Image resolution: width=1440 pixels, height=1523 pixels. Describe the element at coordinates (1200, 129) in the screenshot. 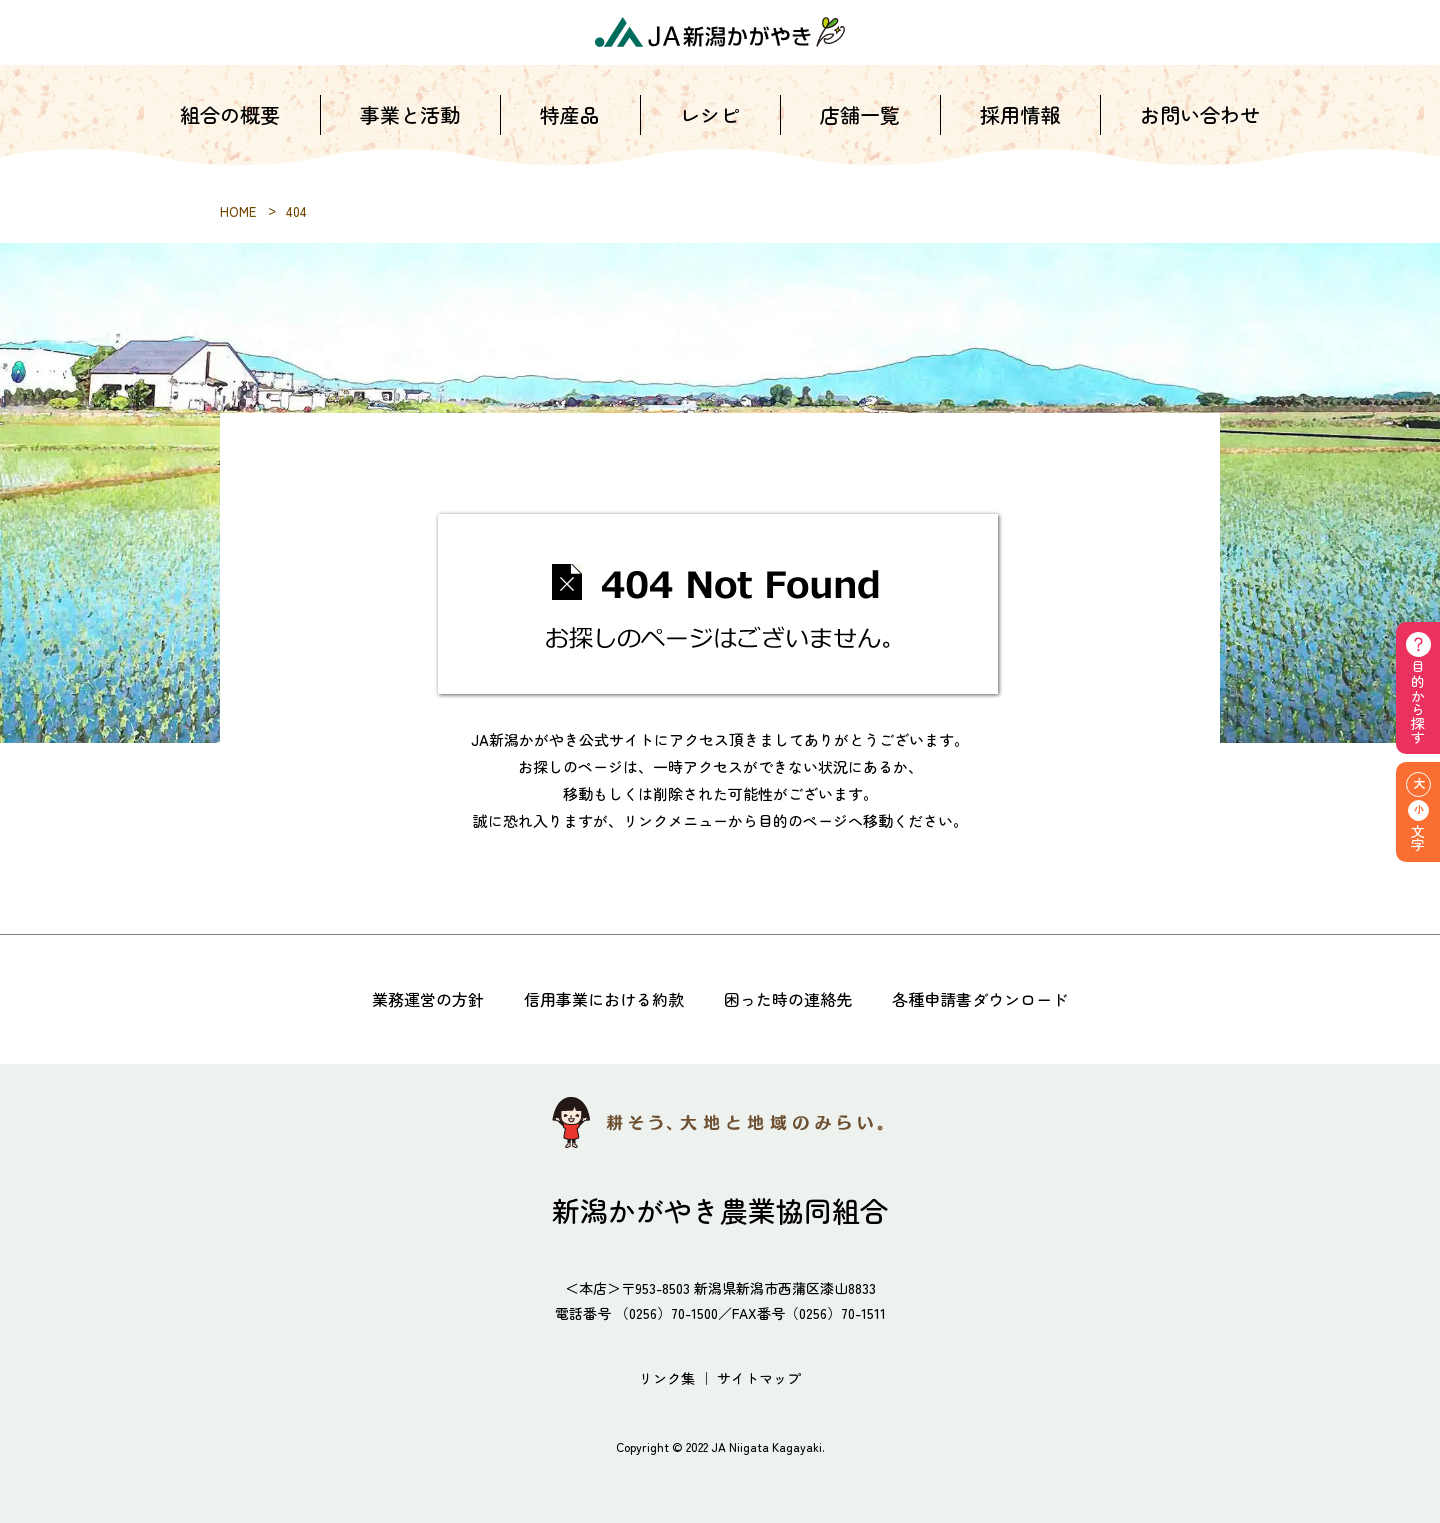

I see `お問い合わせ` at that location.